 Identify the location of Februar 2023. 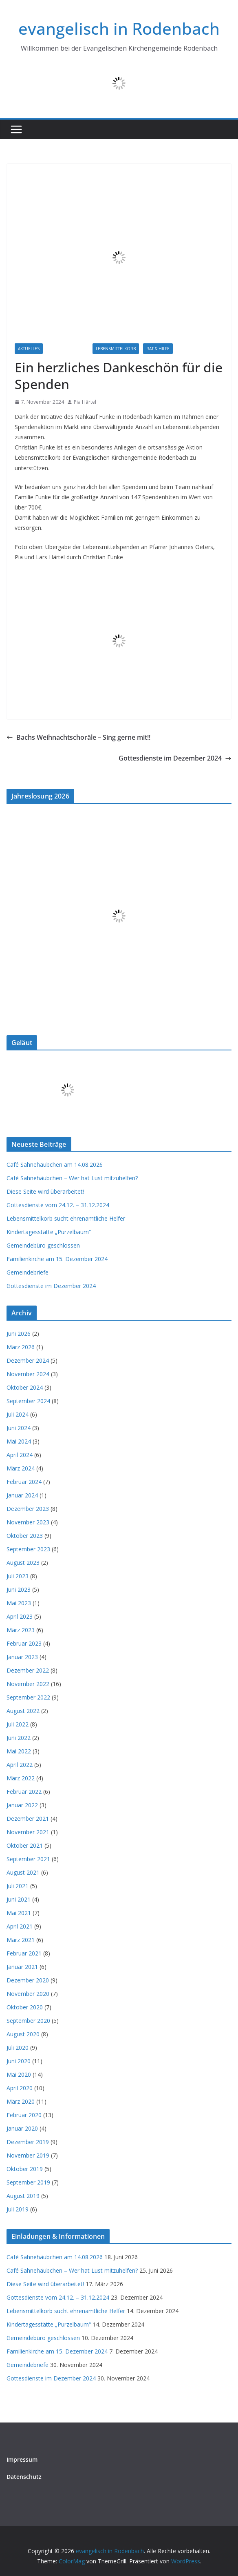
(24, 1643).